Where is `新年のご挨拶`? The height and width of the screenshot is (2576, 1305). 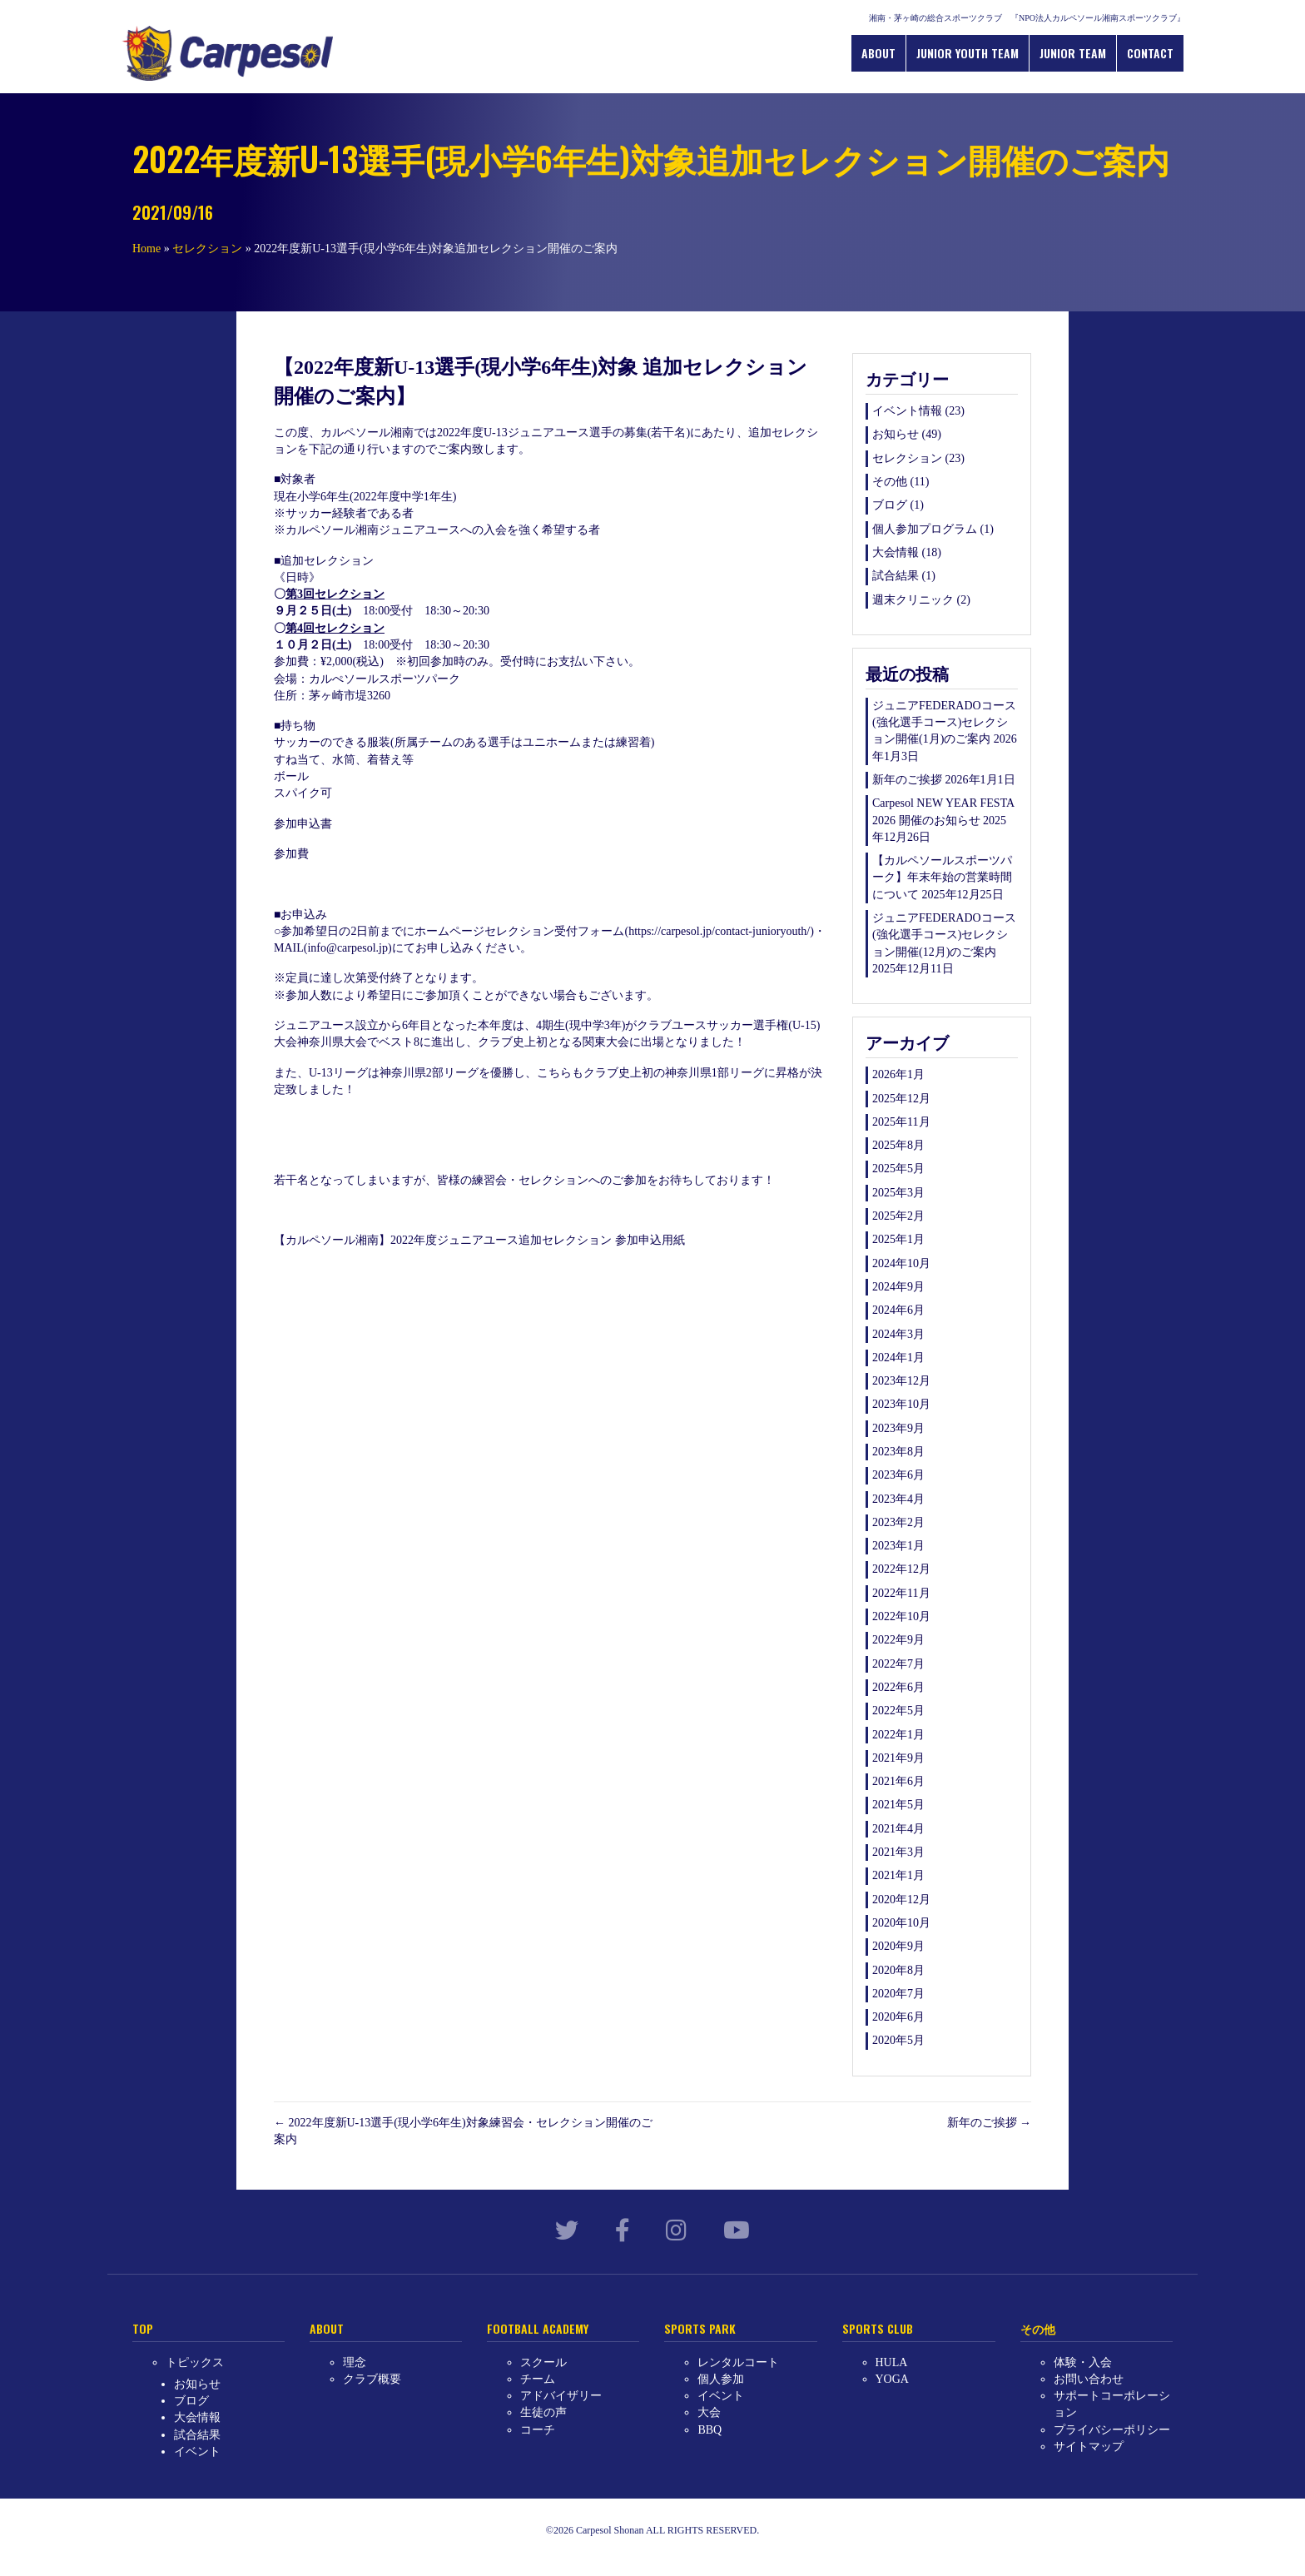 新年のご挨拶 is located at coordinates (907, 779).